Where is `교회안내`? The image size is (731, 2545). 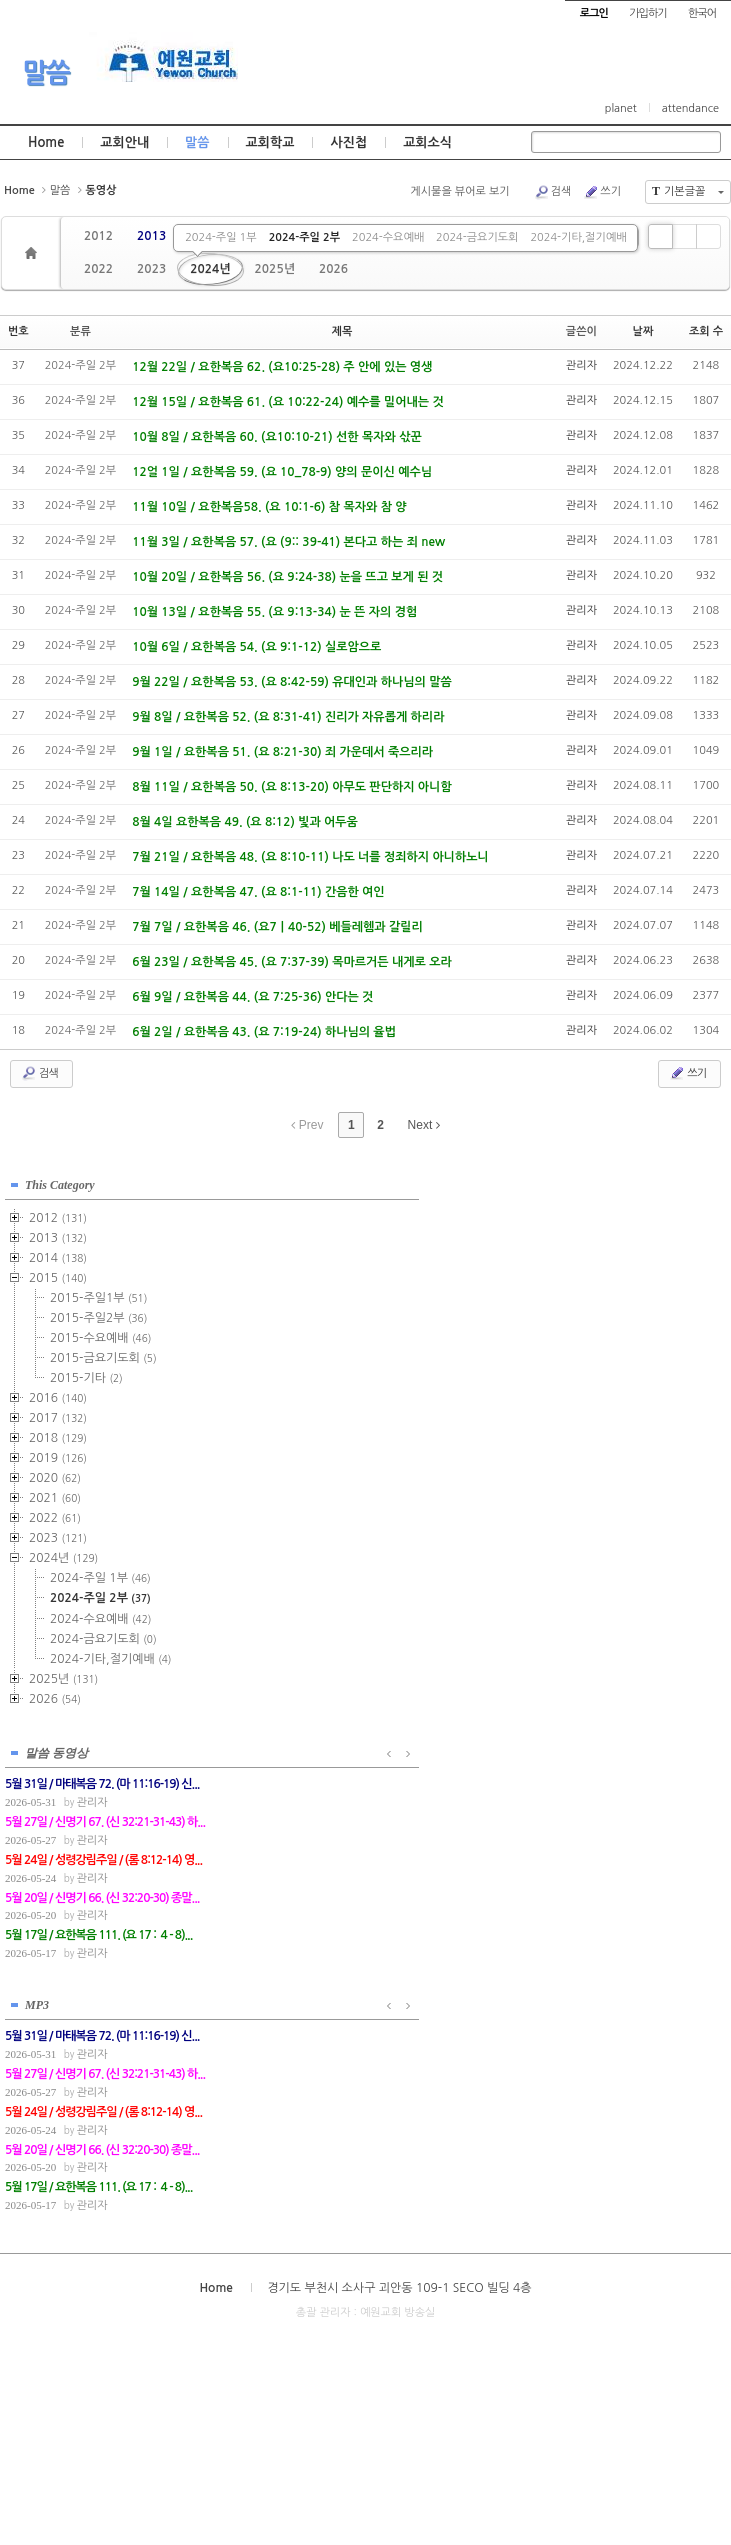
교회안내 is located at coordinates (124, 142).